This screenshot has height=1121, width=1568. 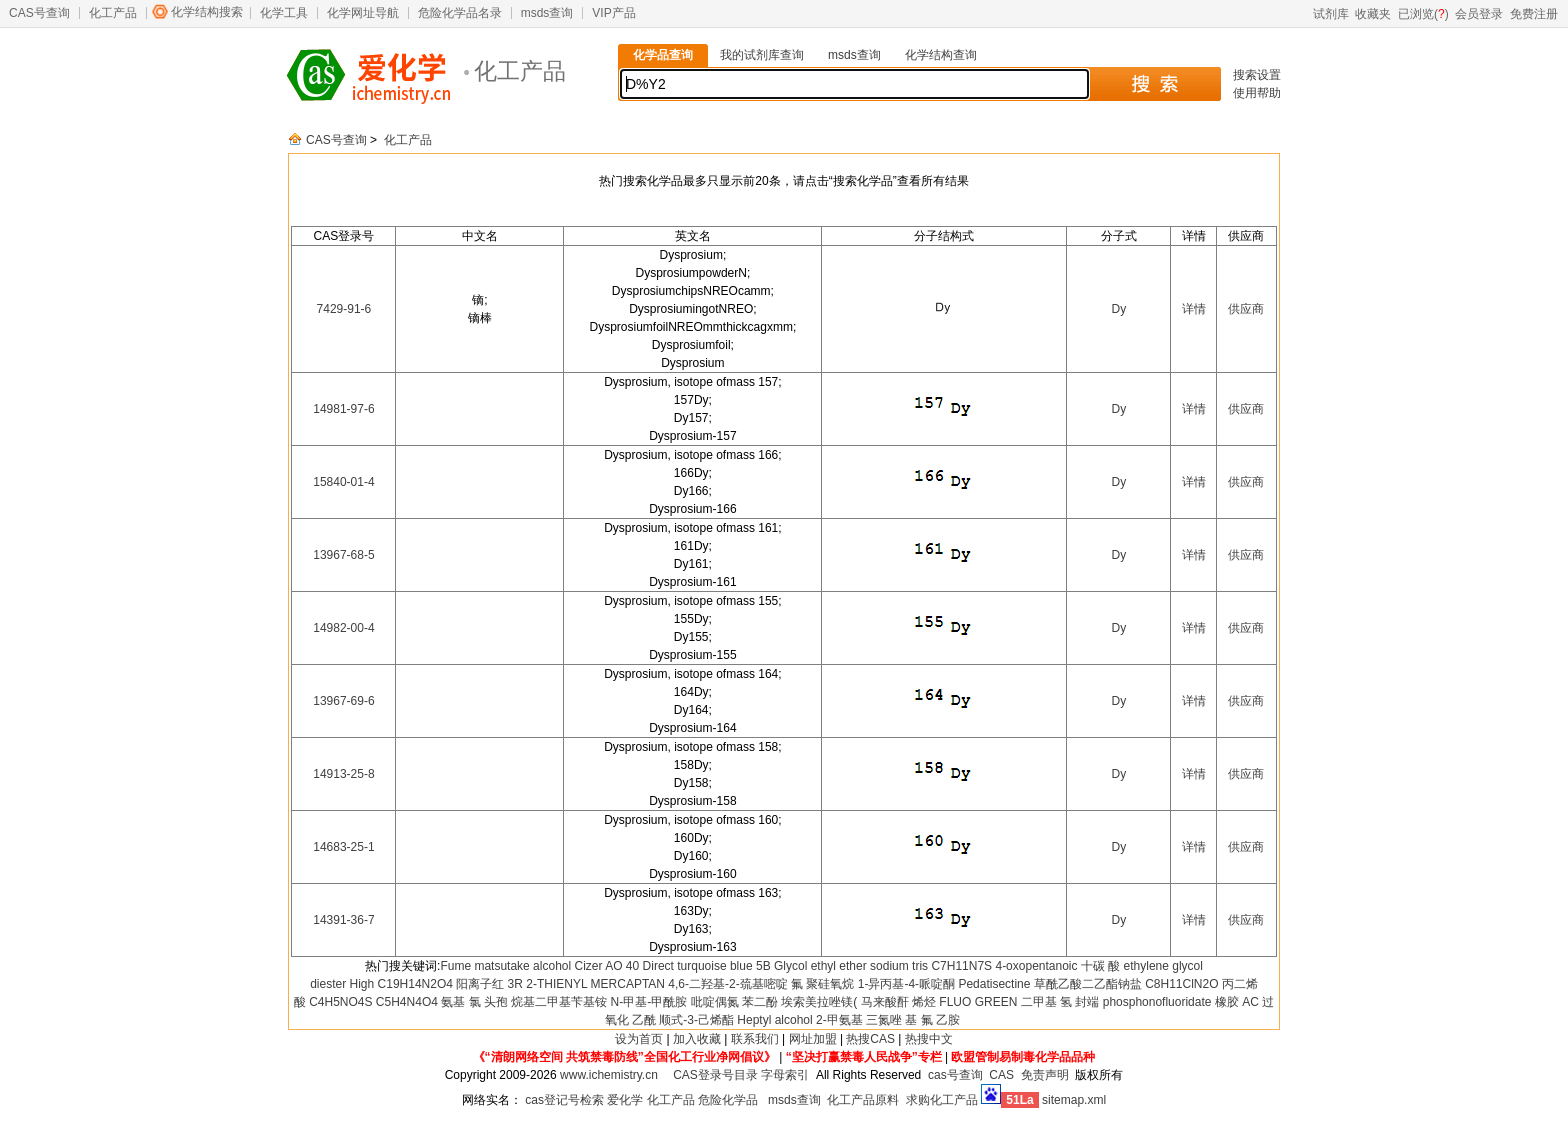 What do you see at coordinates (941, 55) in the screenshot?
I see `化学结构查询` at bounding box center [941, 55].